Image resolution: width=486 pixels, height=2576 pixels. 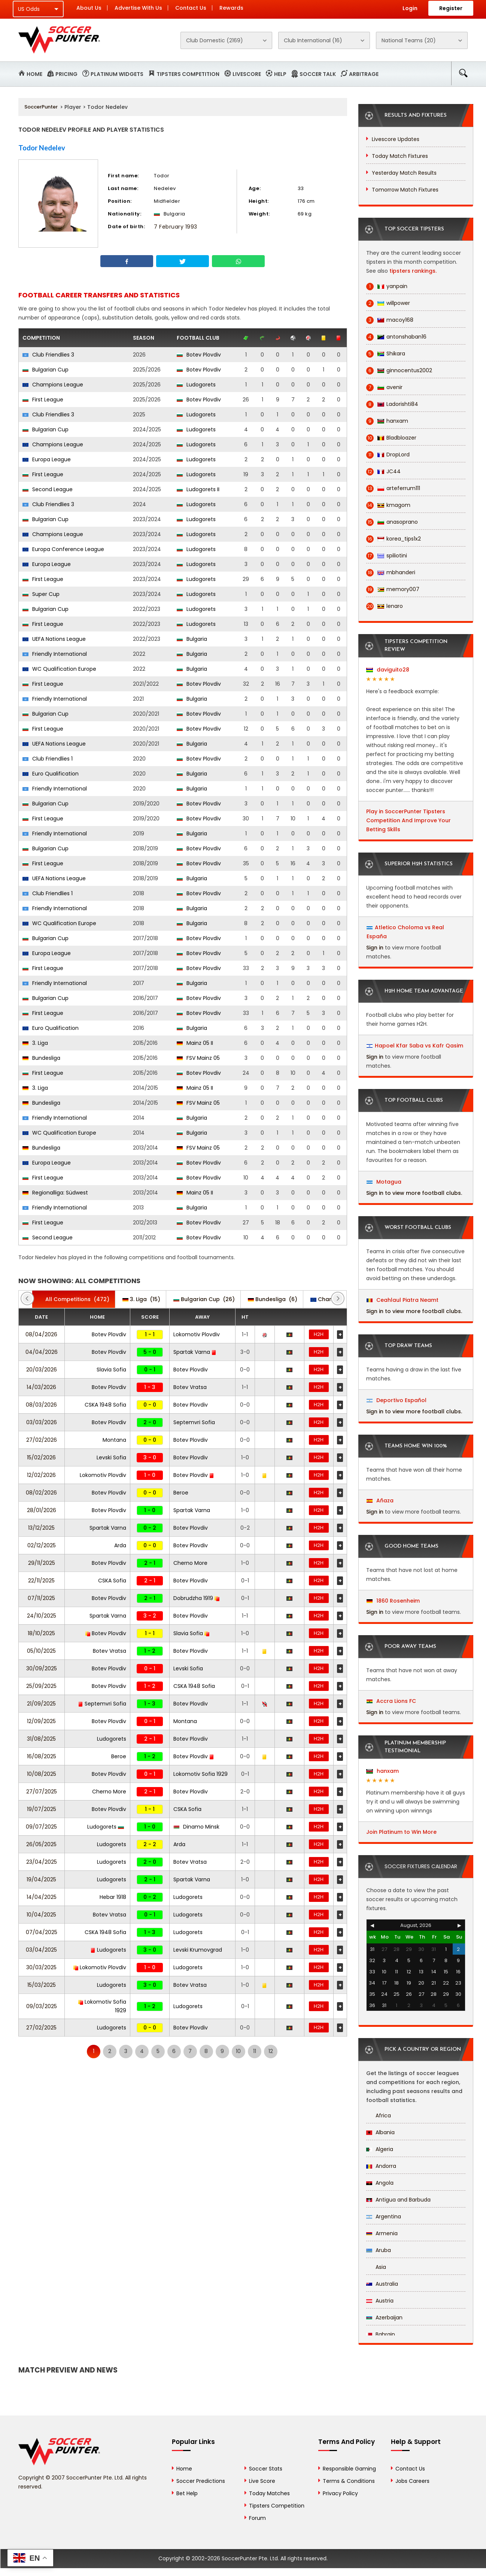 What do you see at coordinates (247, 74) in the screenshot?
I see `Livescore` at bounding box center [247, 74].